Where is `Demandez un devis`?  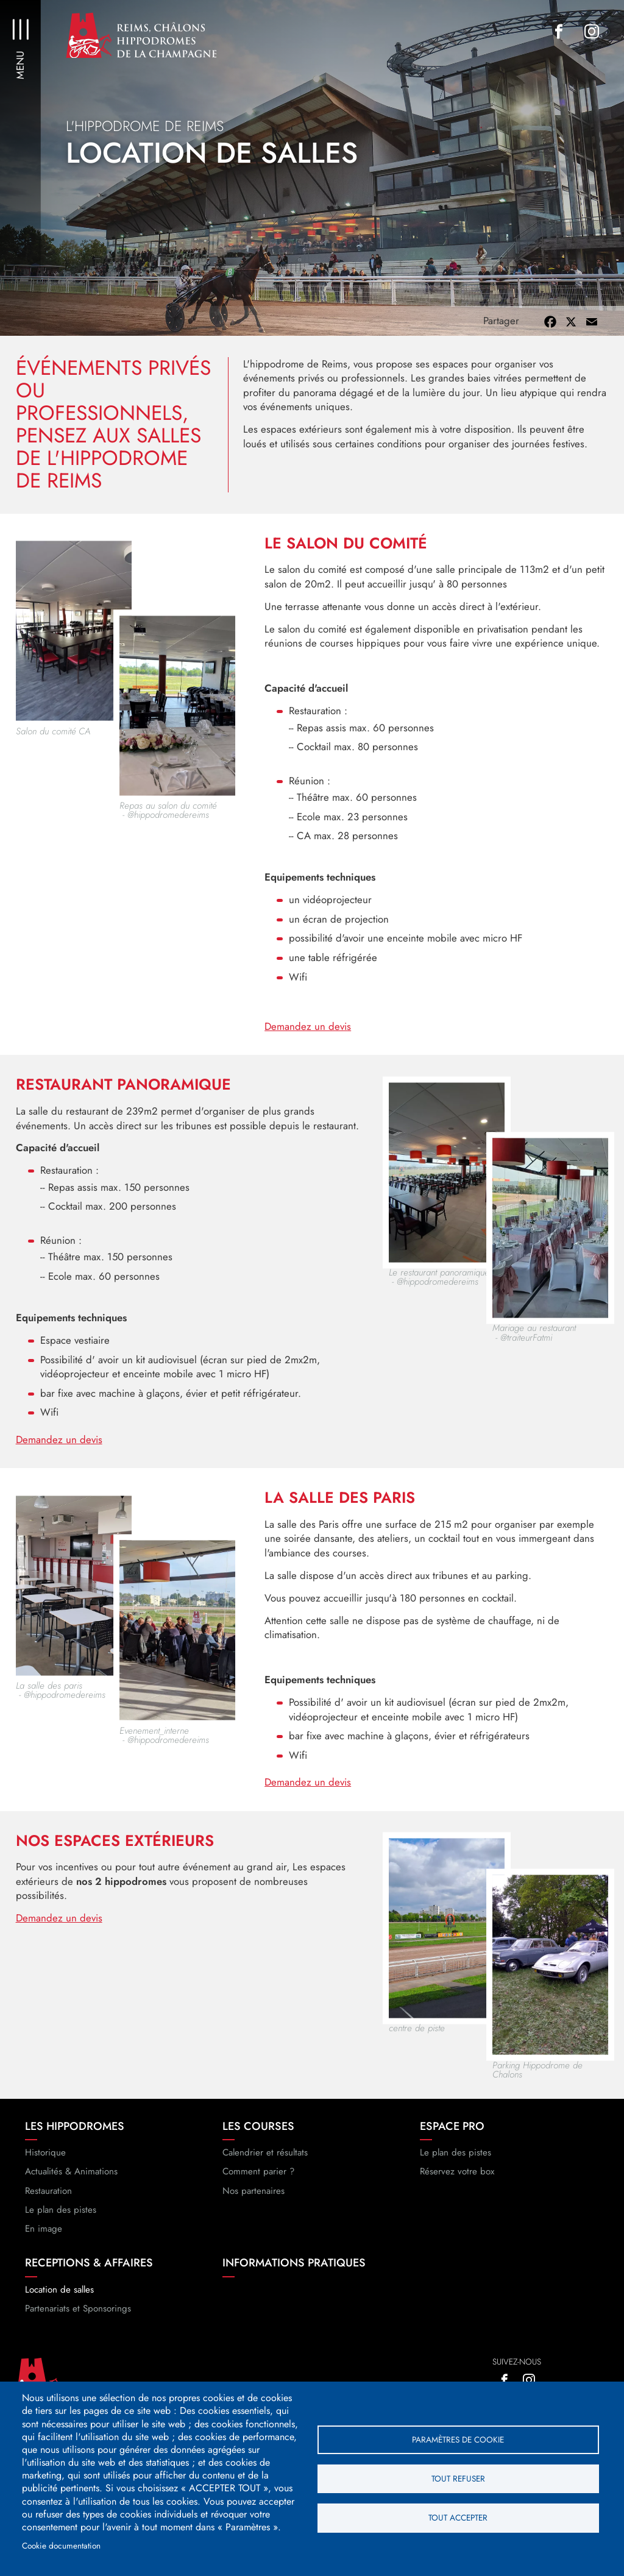
Demandez un devis is located at coordinates (307, 1038).